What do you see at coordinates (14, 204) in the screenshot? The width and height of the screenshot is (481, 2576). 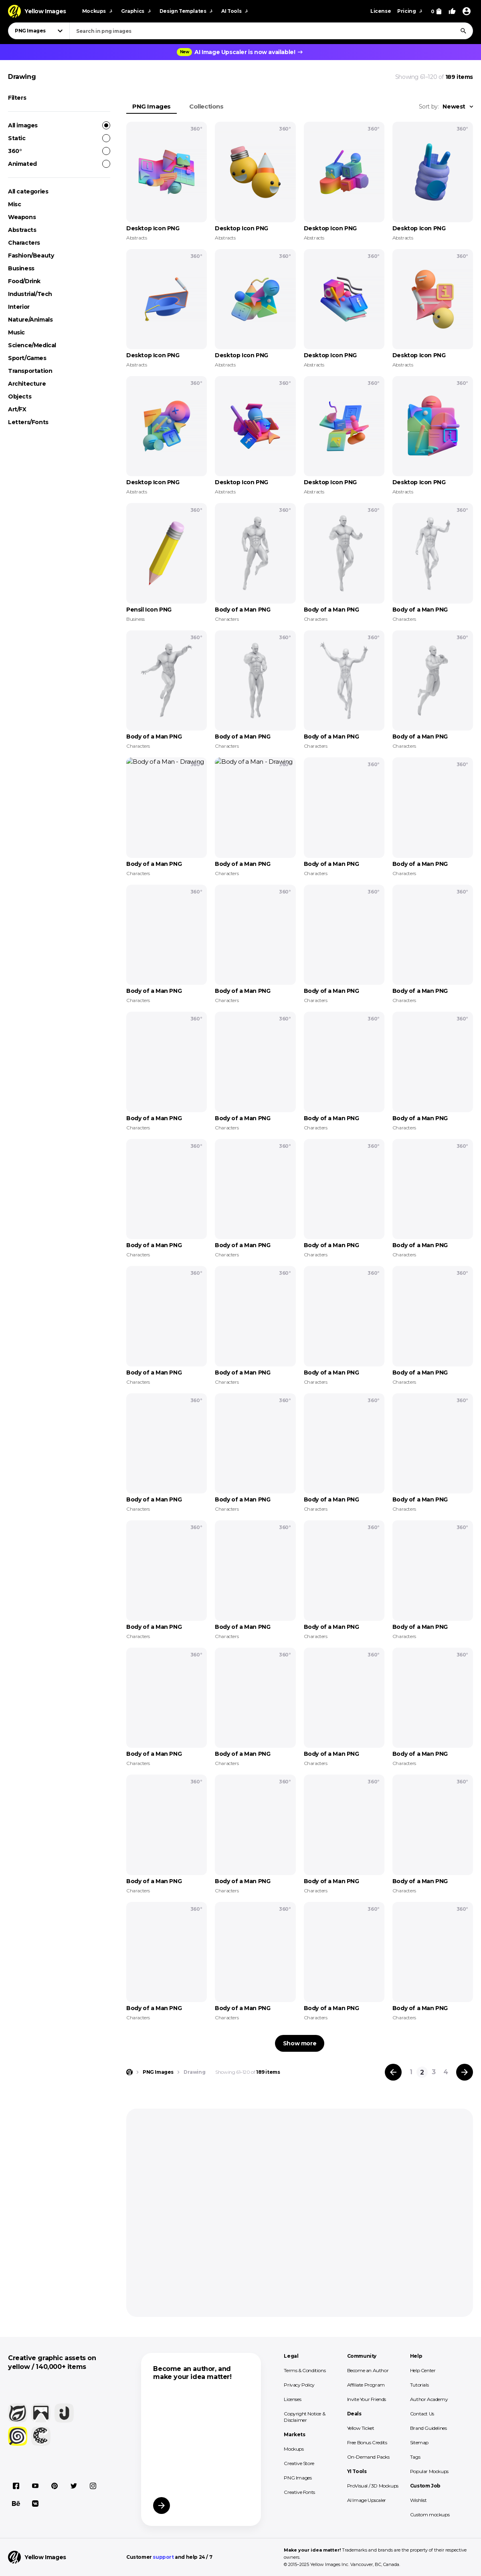 I see `Misc` at bounding box center [14, 204].